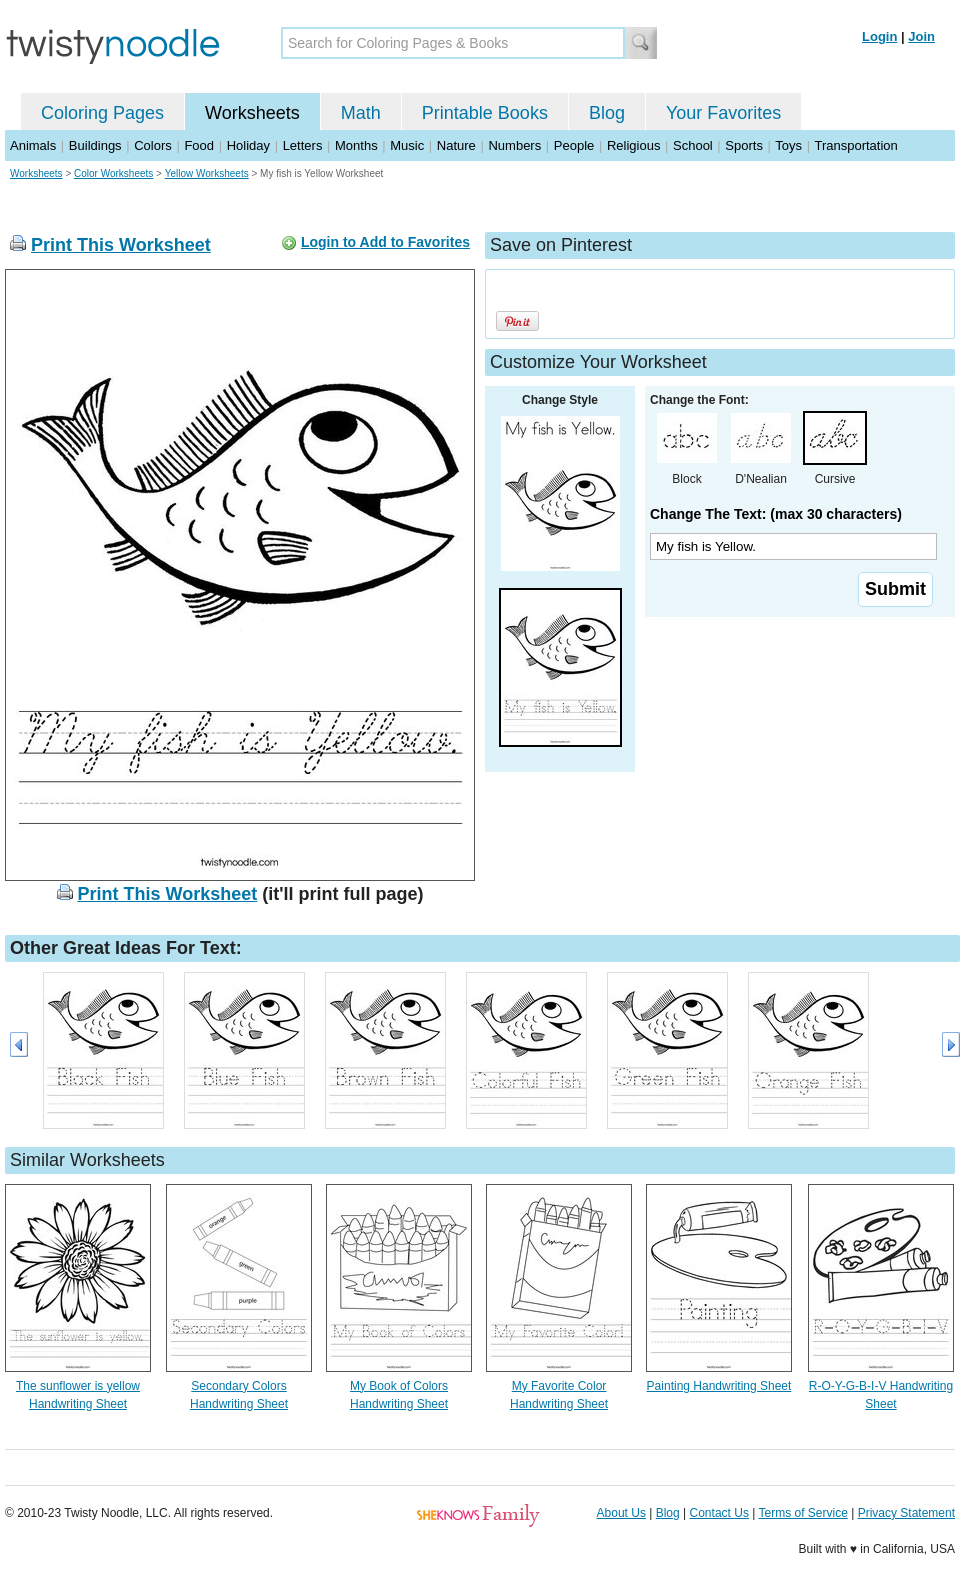 The height and width of the screenshot is (1594, 960). Describe the element at coordinates (723, 113) in the screenshot. I see `Your Favorites` at that location.